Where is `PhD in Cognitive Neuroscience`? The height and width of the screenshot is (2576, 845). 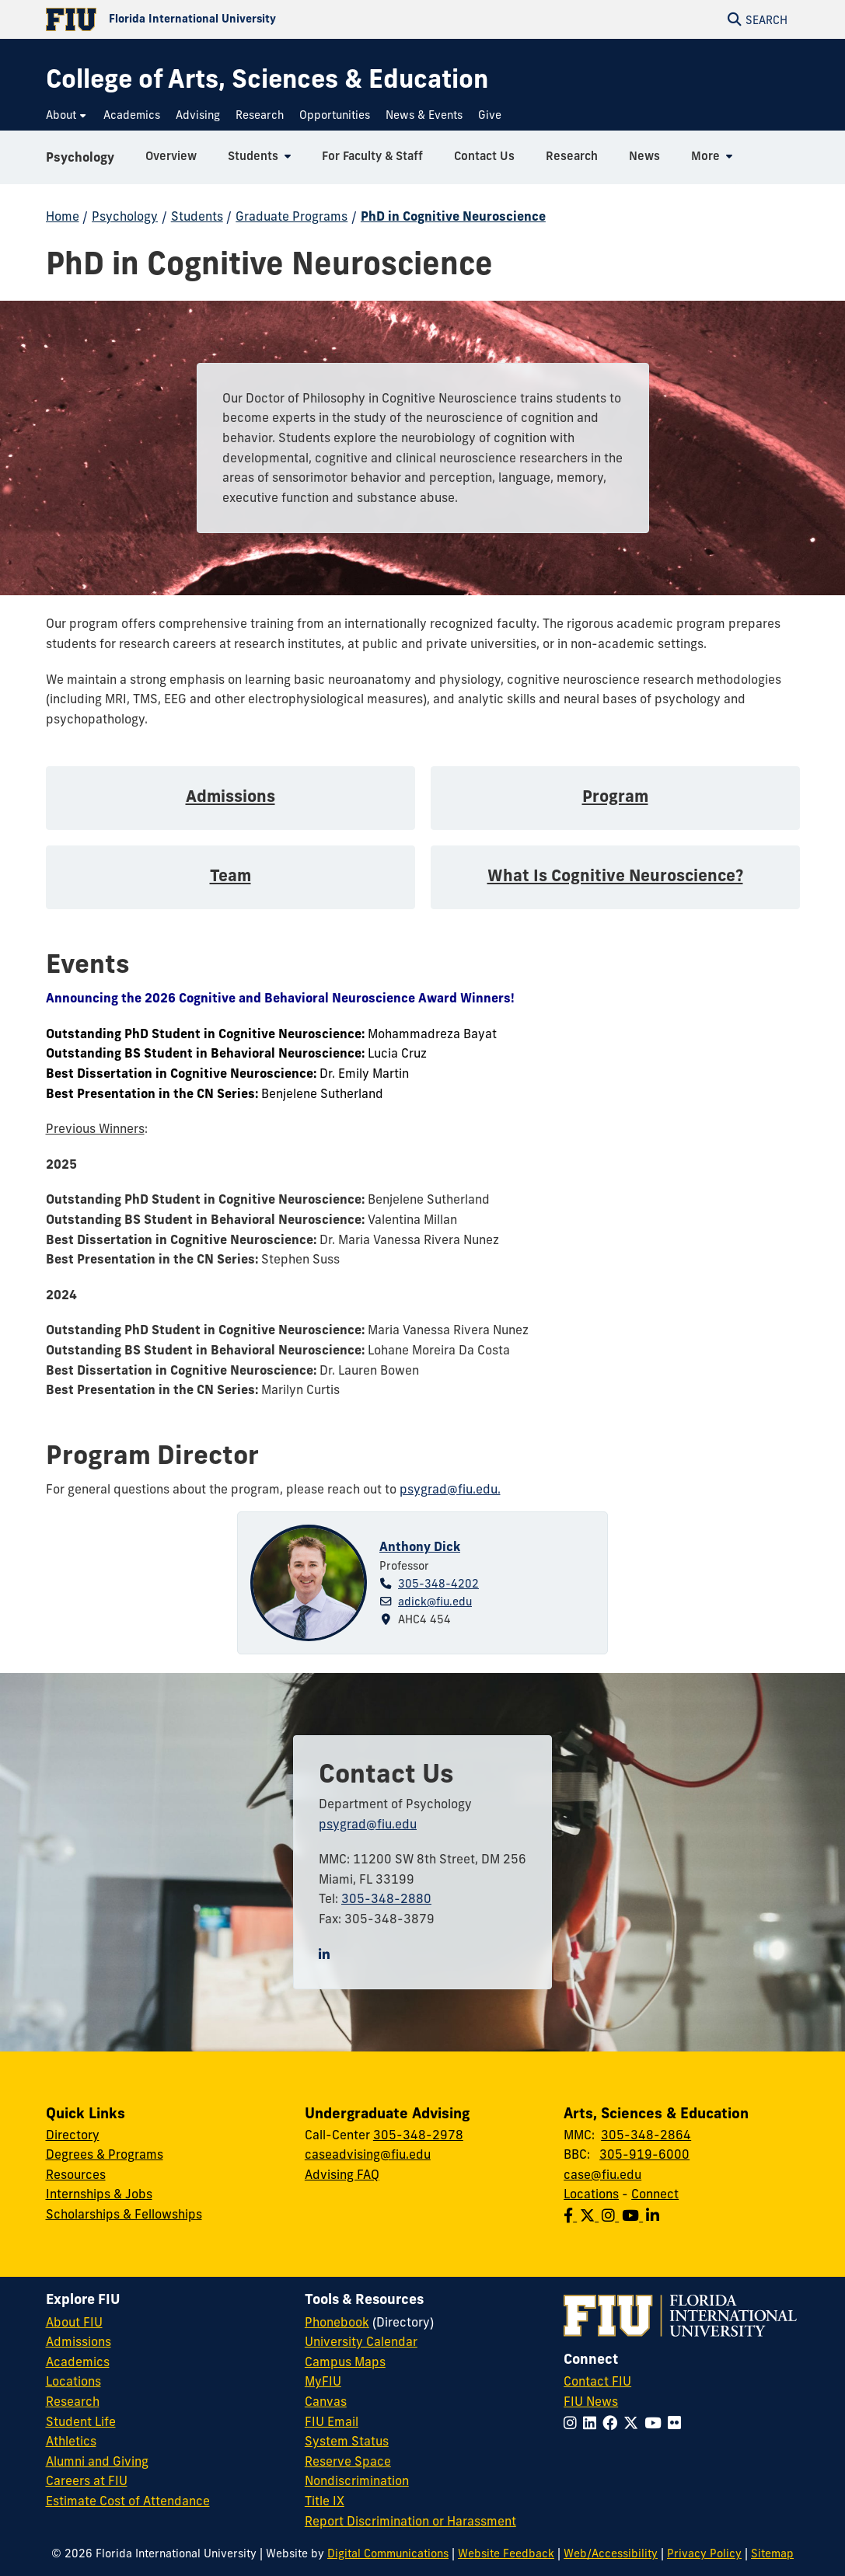
PhD in Cognitive Neuroscience is located at coordinates (453, 216).